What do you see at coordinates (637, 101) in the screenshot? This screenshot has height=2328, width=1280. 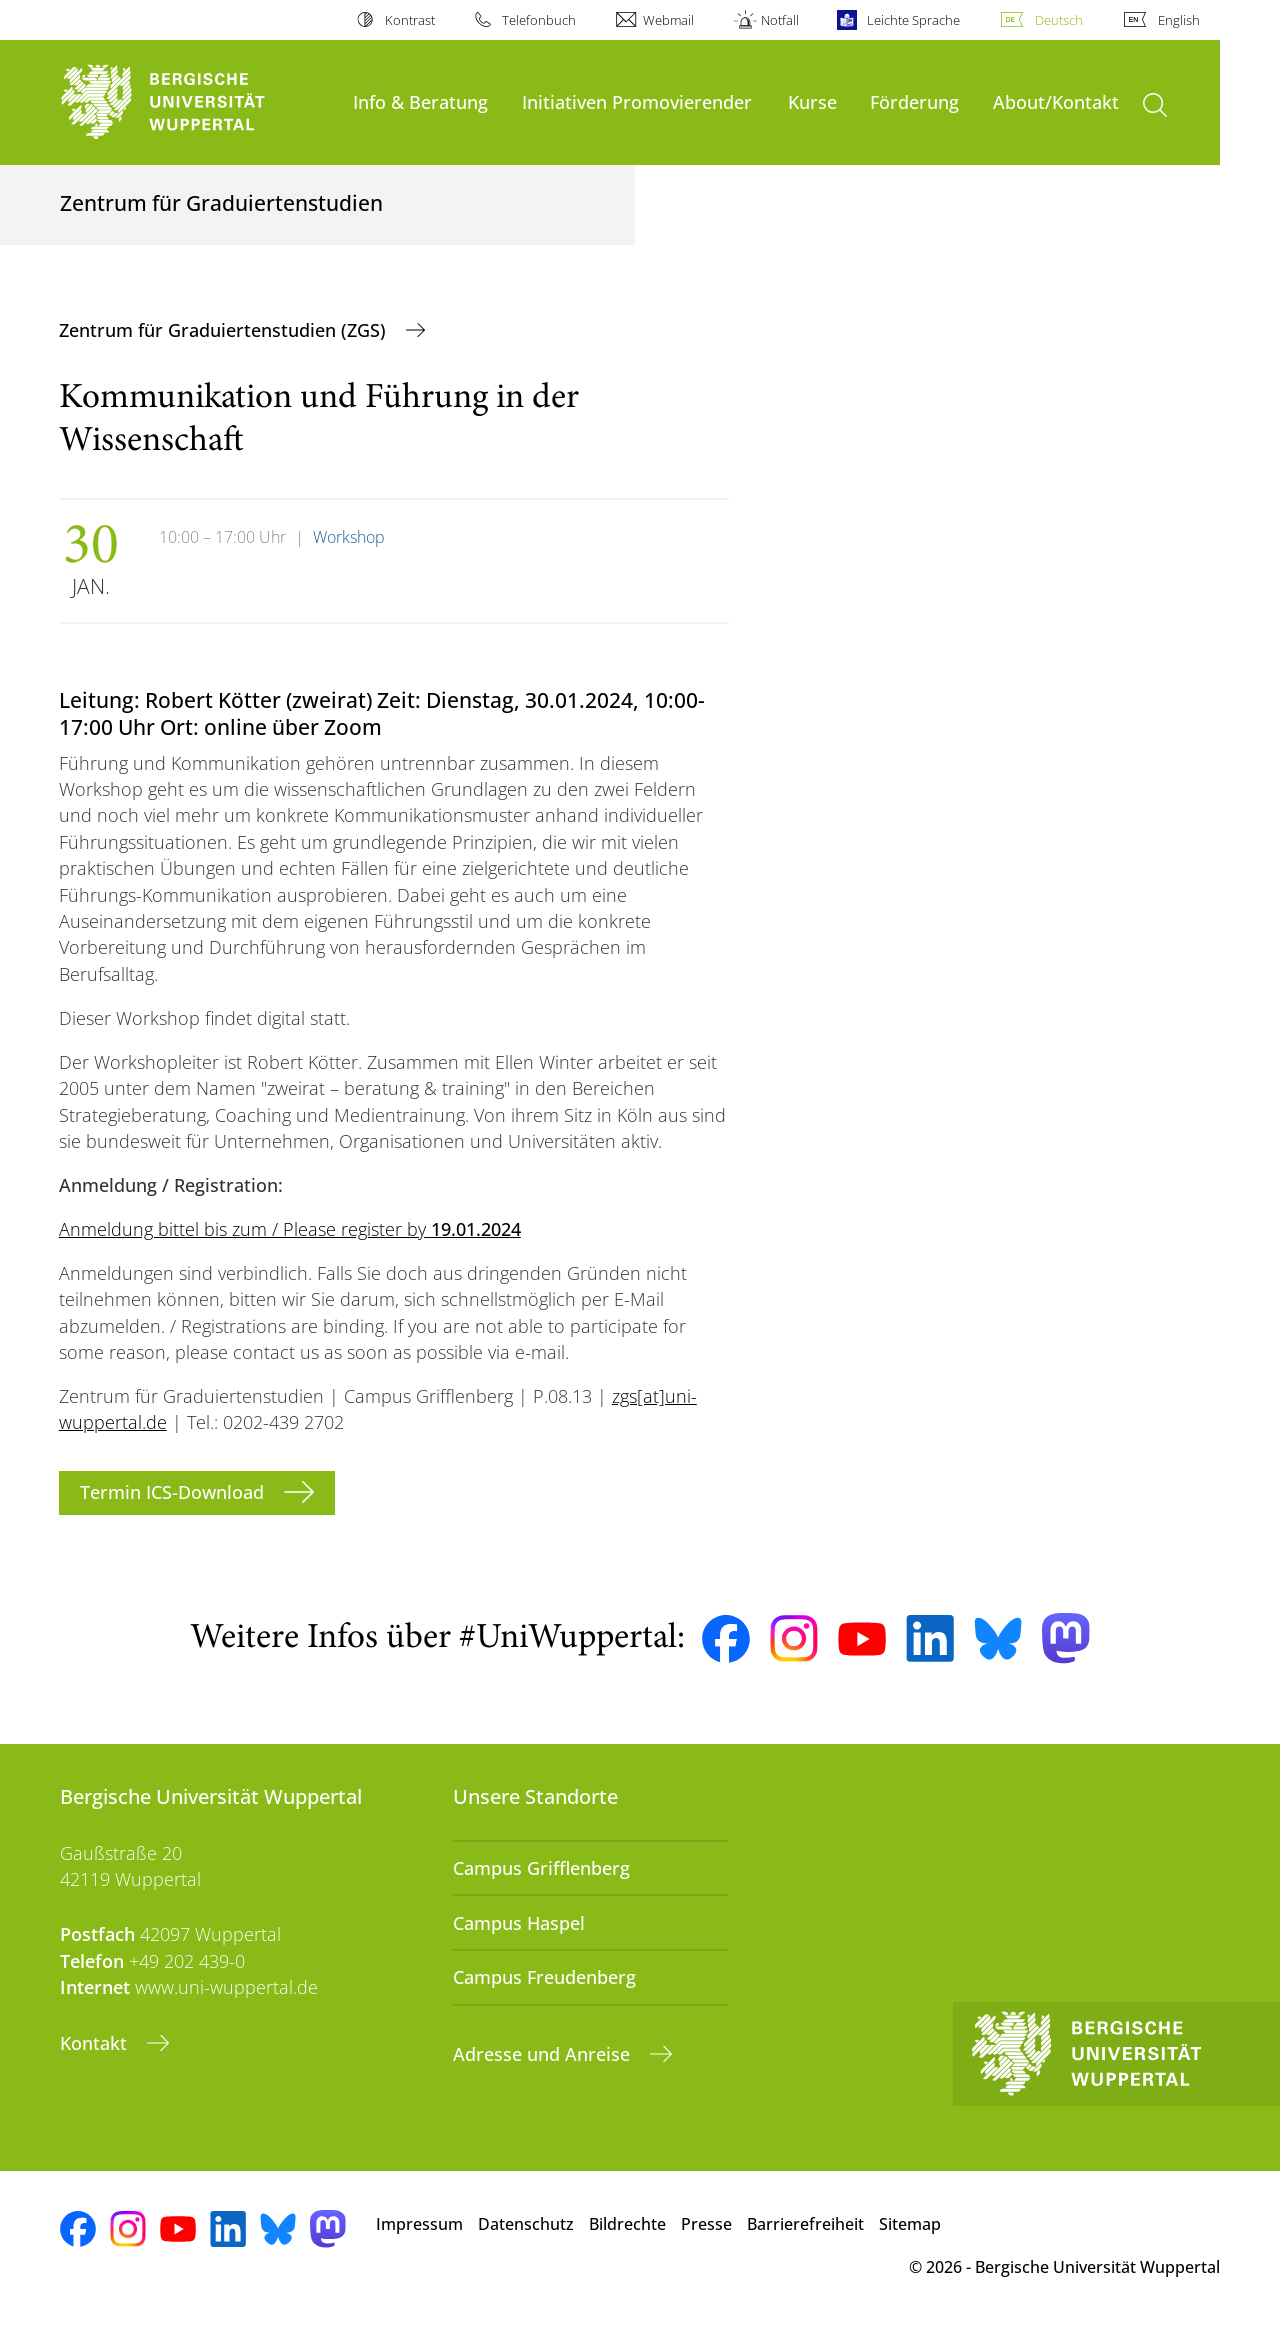 I see `Initiativen Promovierender` at bounding box center [637, 101].